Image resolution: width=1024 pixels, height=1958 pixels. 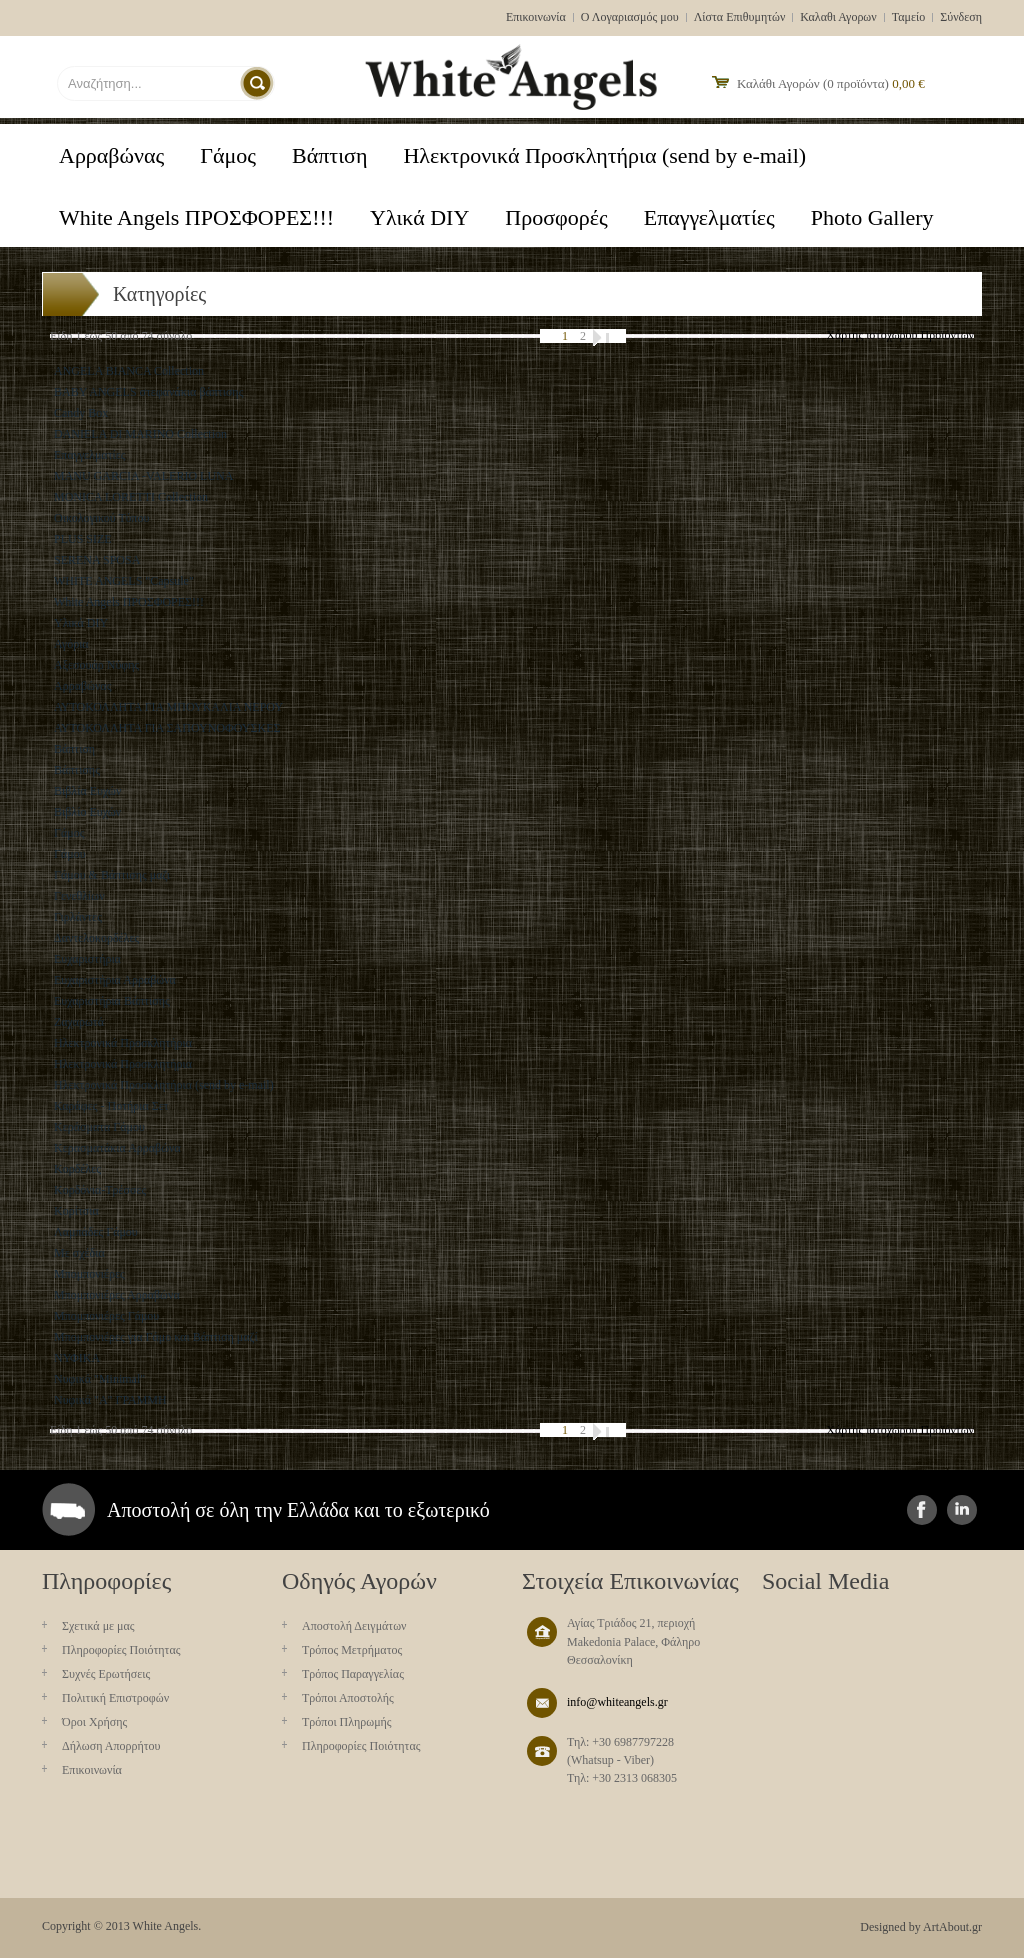 I want to click on Με σχέδια, so click(x=79, y=1253).